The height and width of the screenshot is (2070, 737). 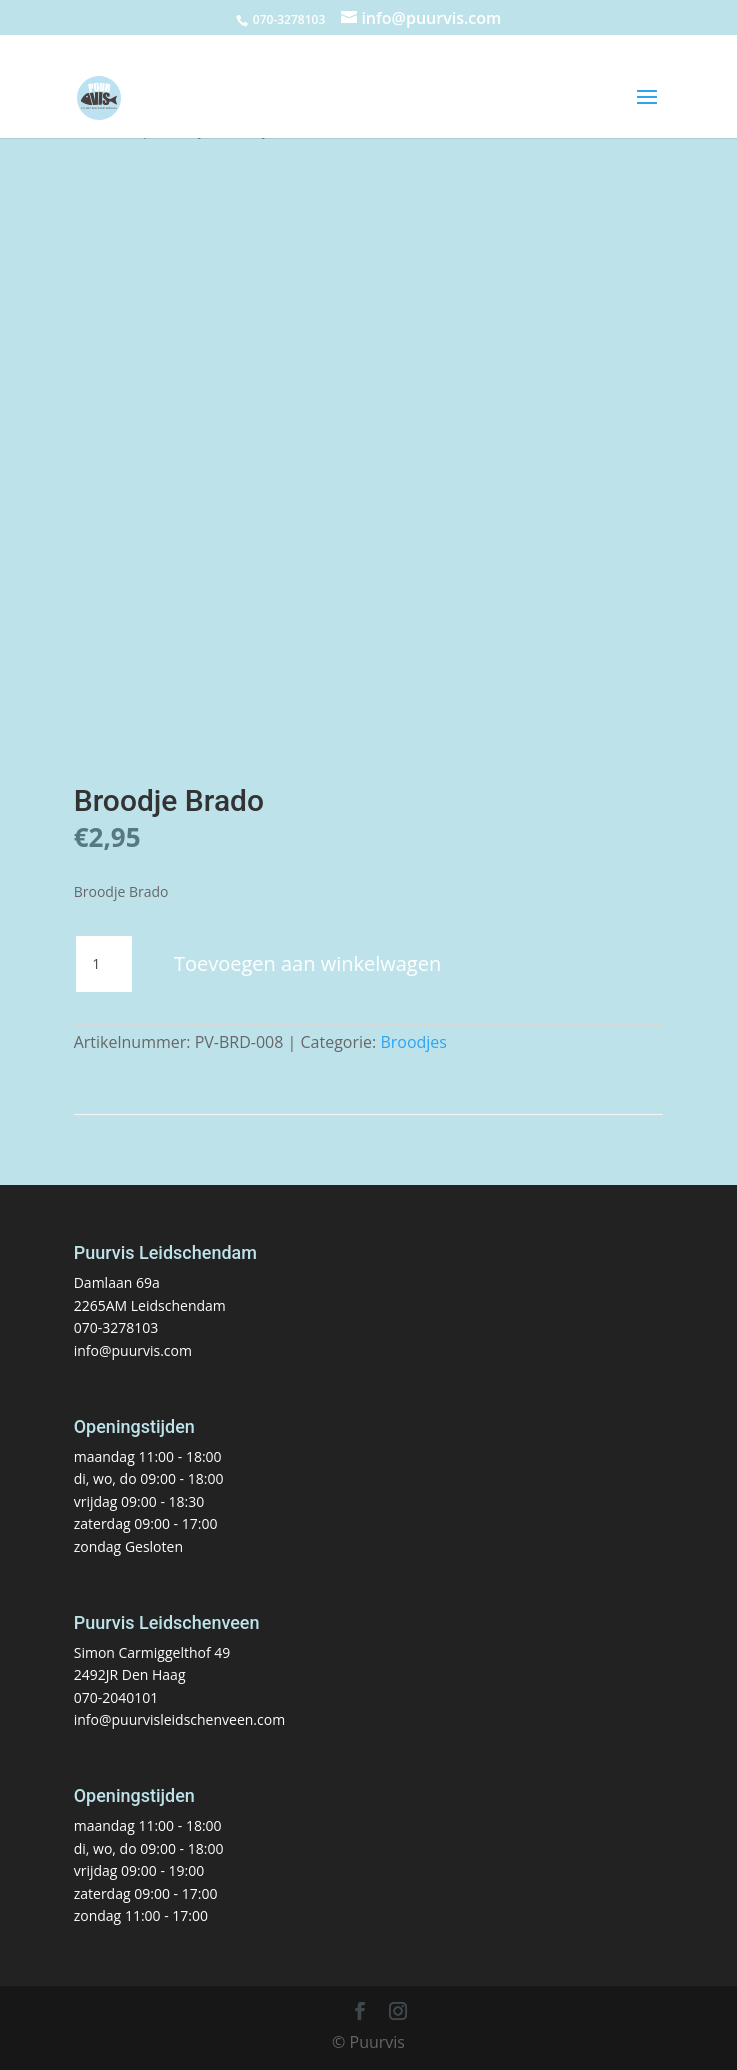 I want to click on 070-2040101, so click(x=116, y=1697).